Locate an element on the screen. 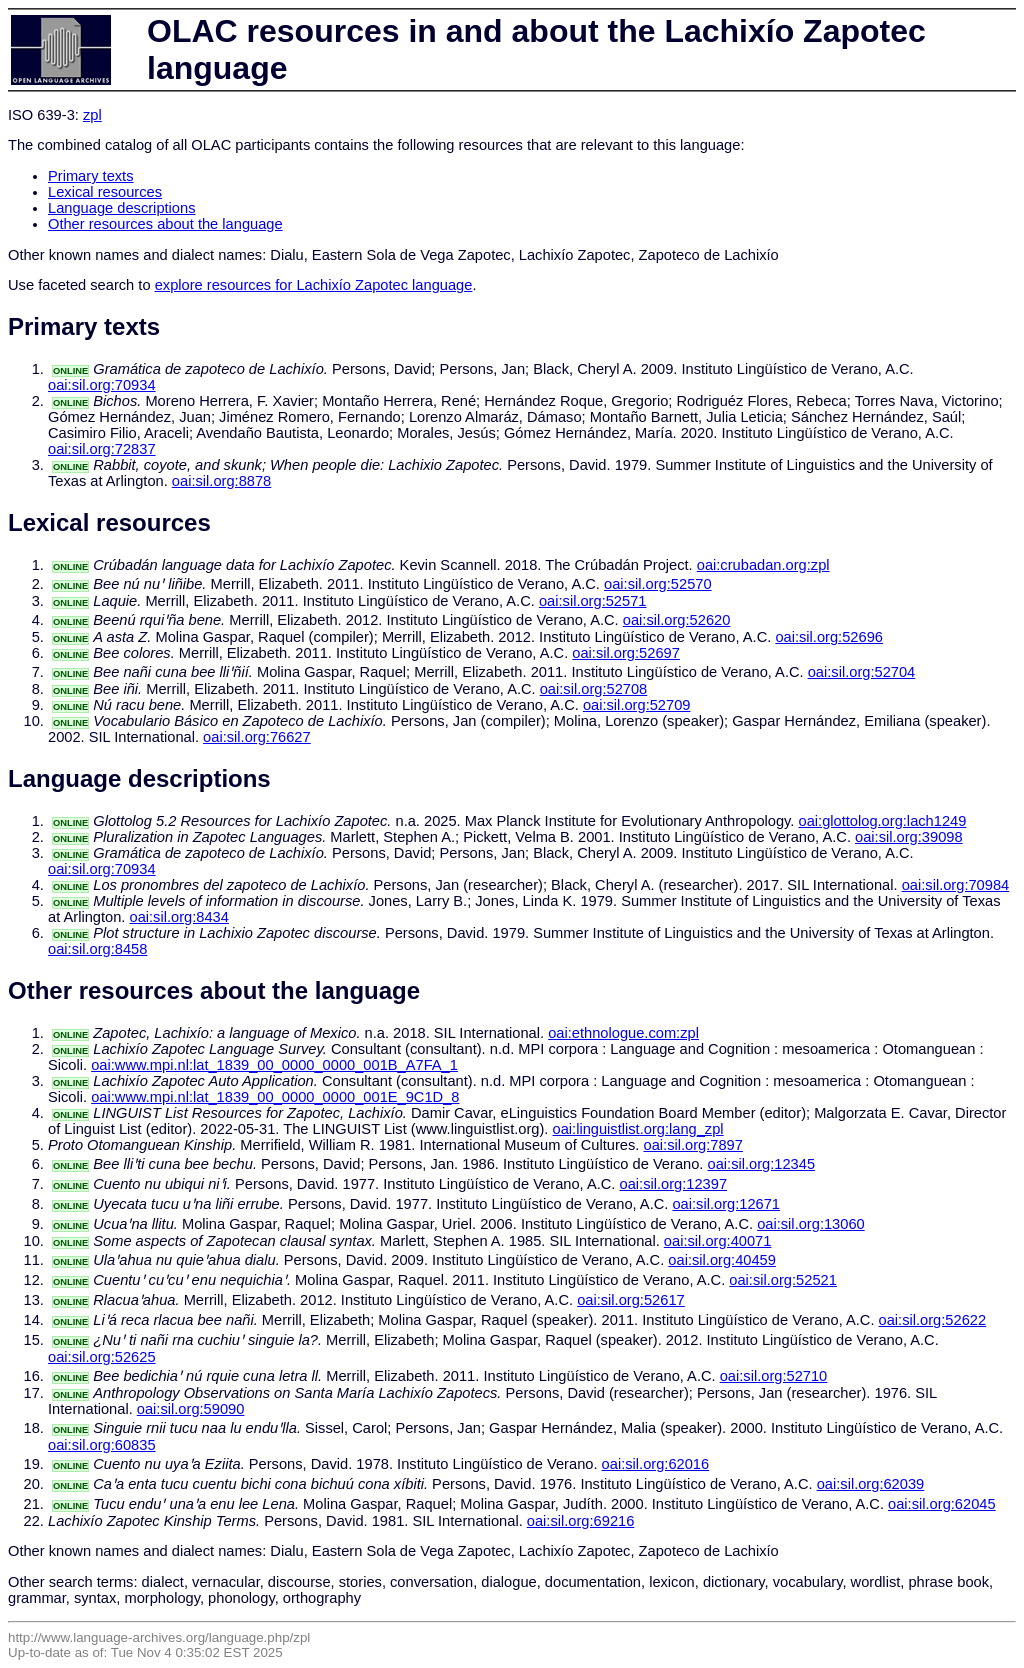  oai:sil.org:13060 is located at coordinates (811, 1224).